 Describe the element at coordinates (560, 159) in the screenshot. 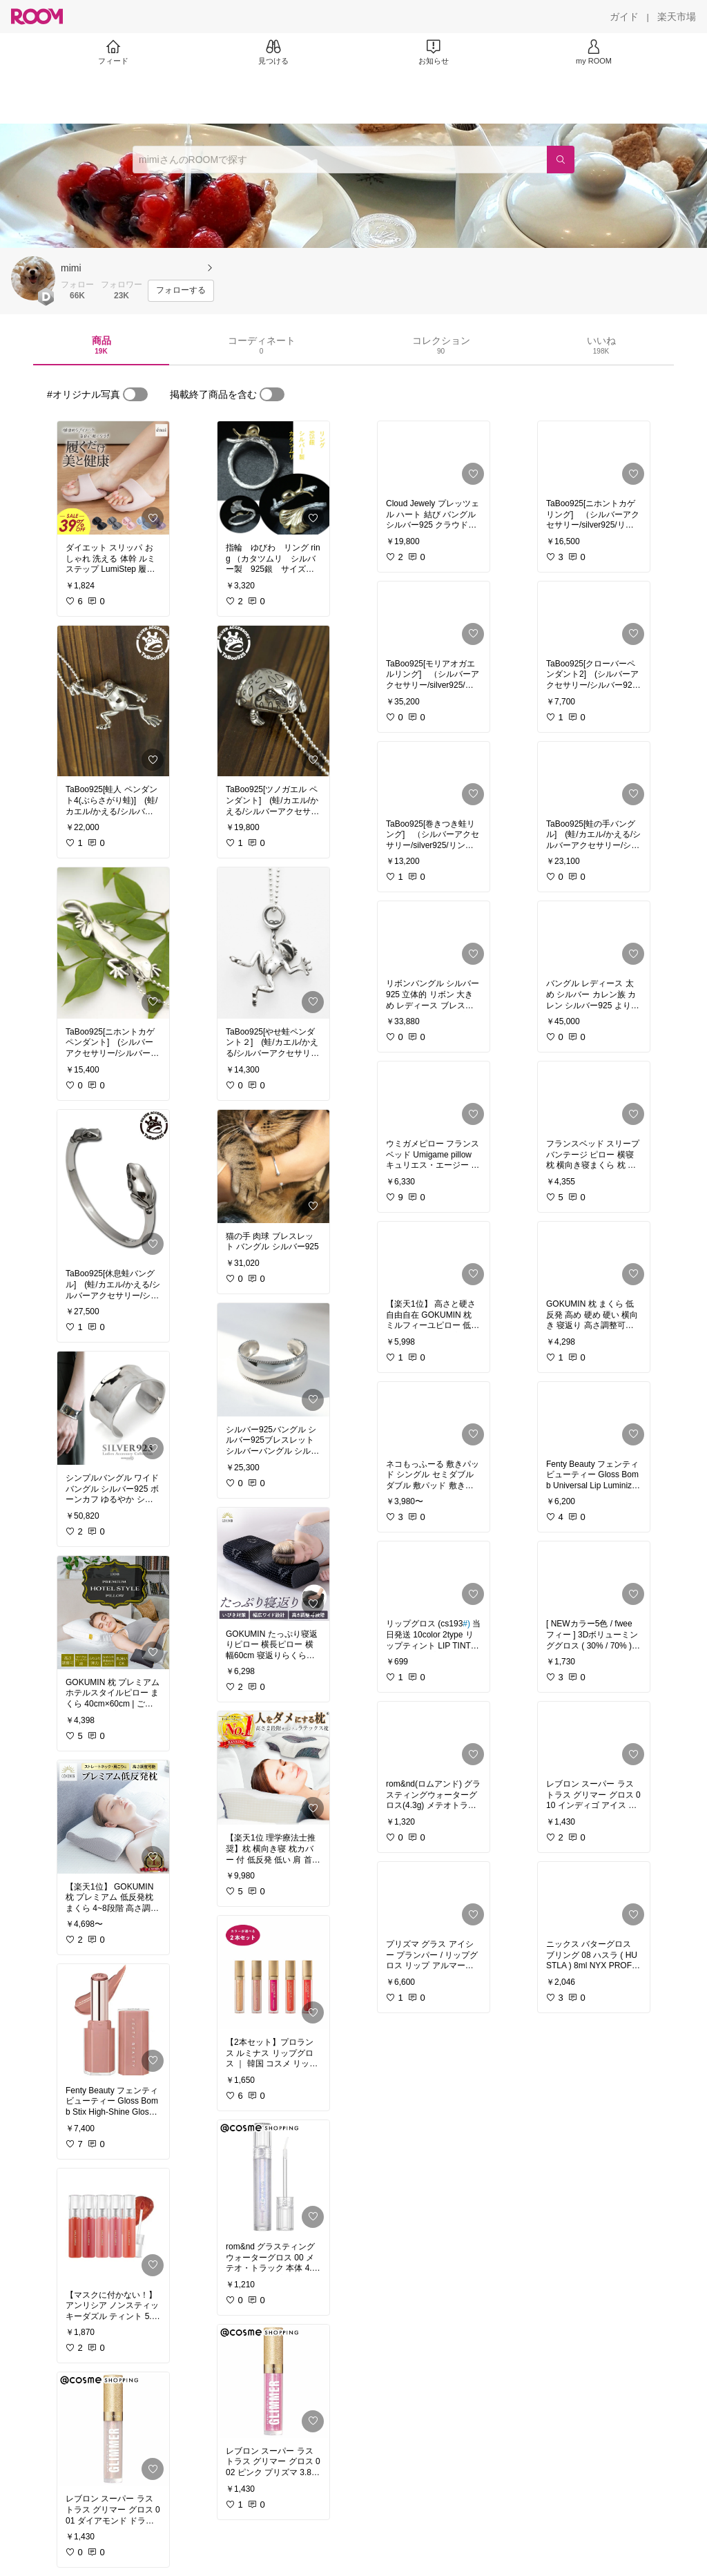

I see `[検索]` at that location.